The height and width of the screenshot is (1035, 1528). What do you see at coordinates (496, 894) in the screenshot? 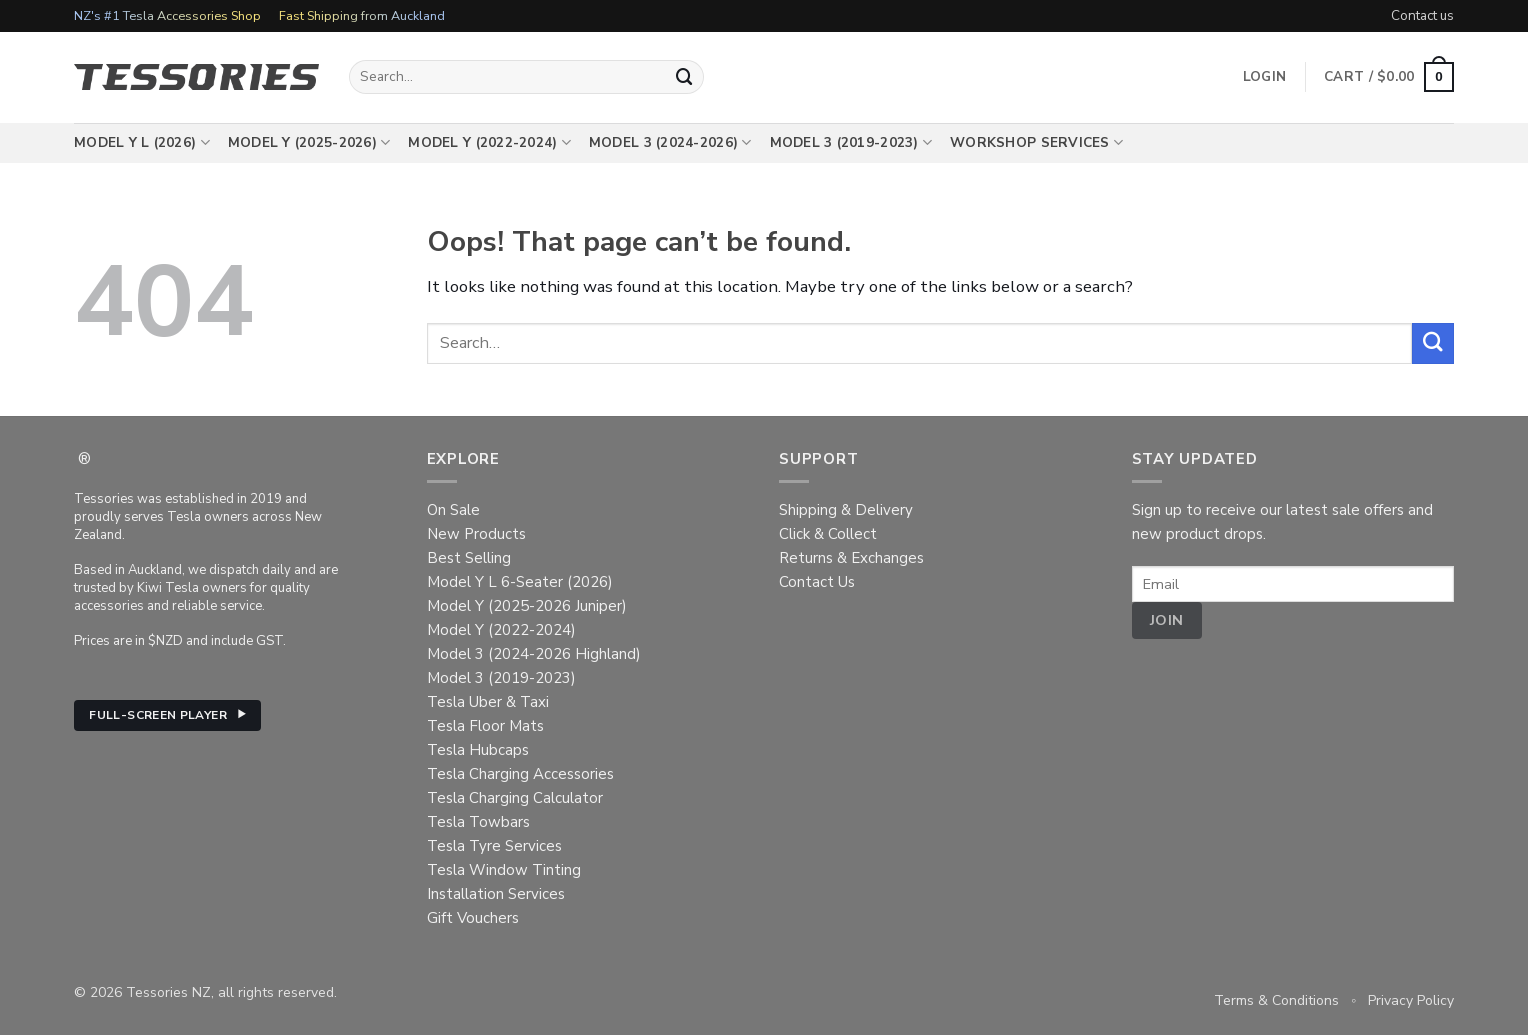
I see `Installation Services` at bounding box center [496, 894].